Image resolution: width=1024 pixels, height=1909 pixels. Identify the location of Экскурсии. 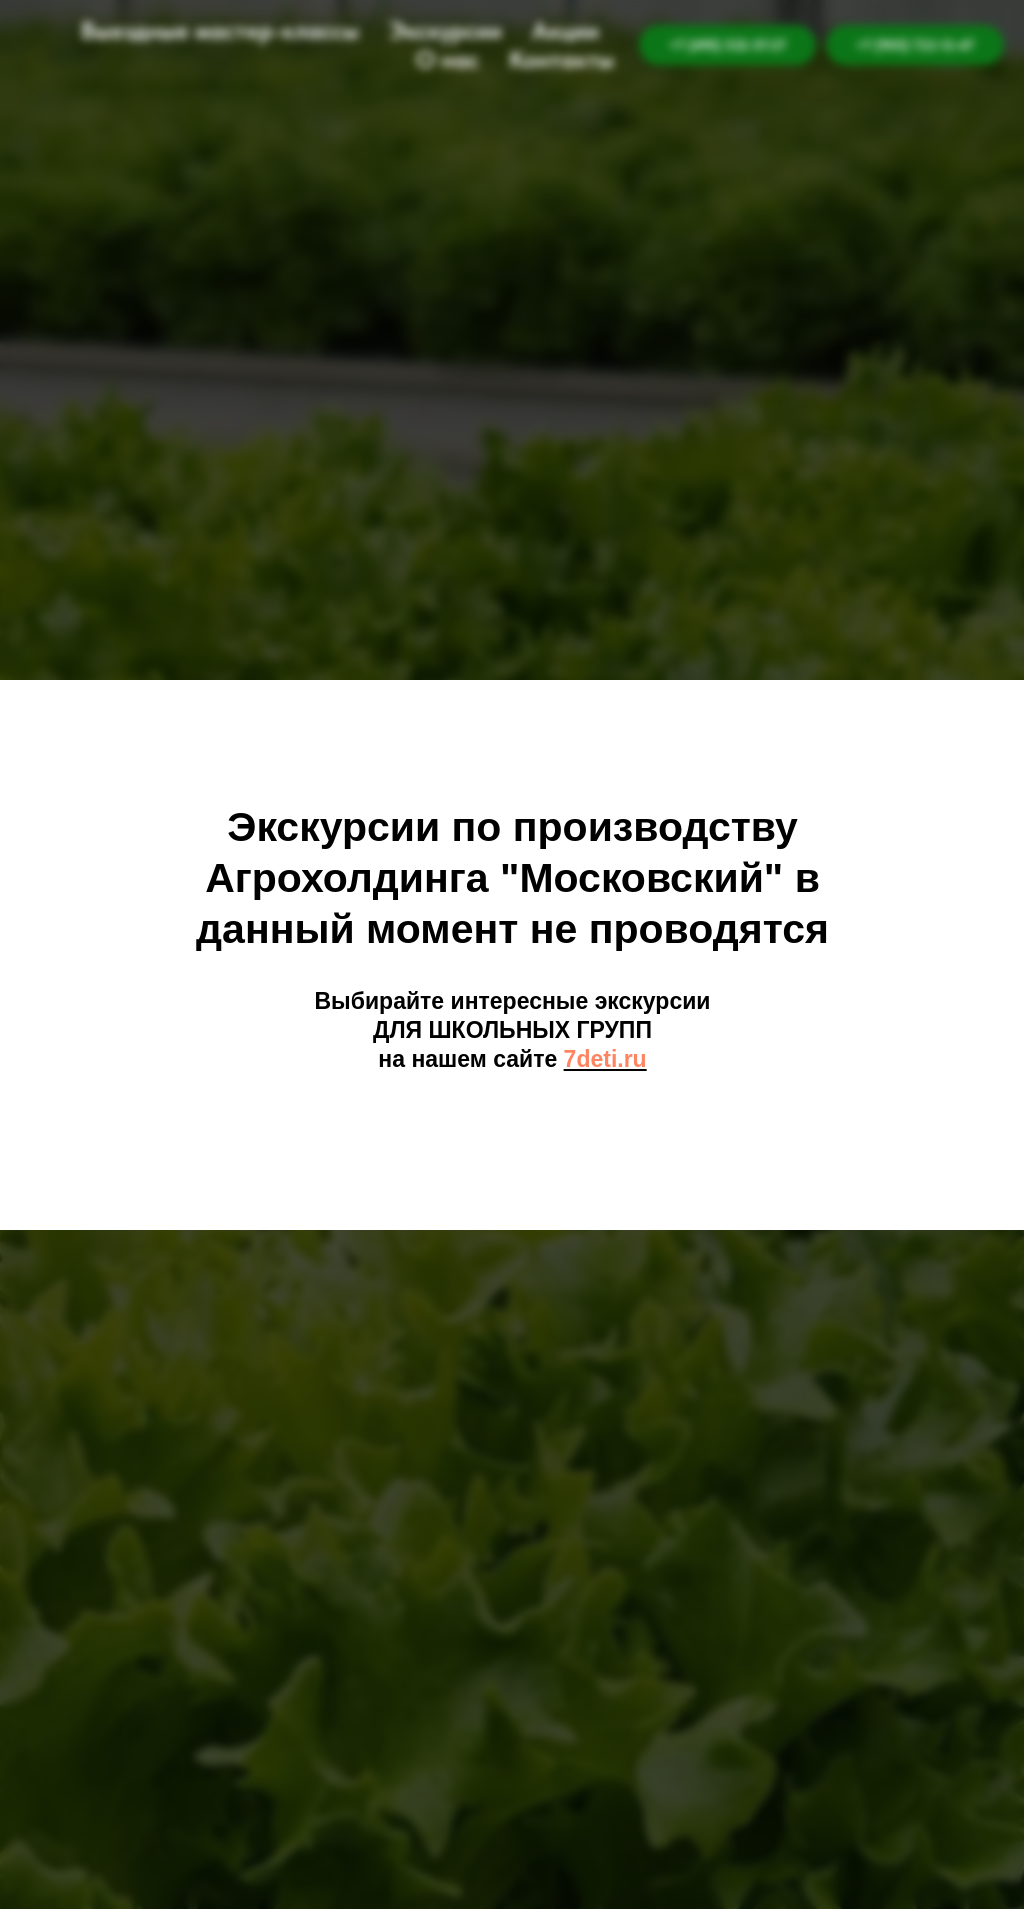
(445, 30).